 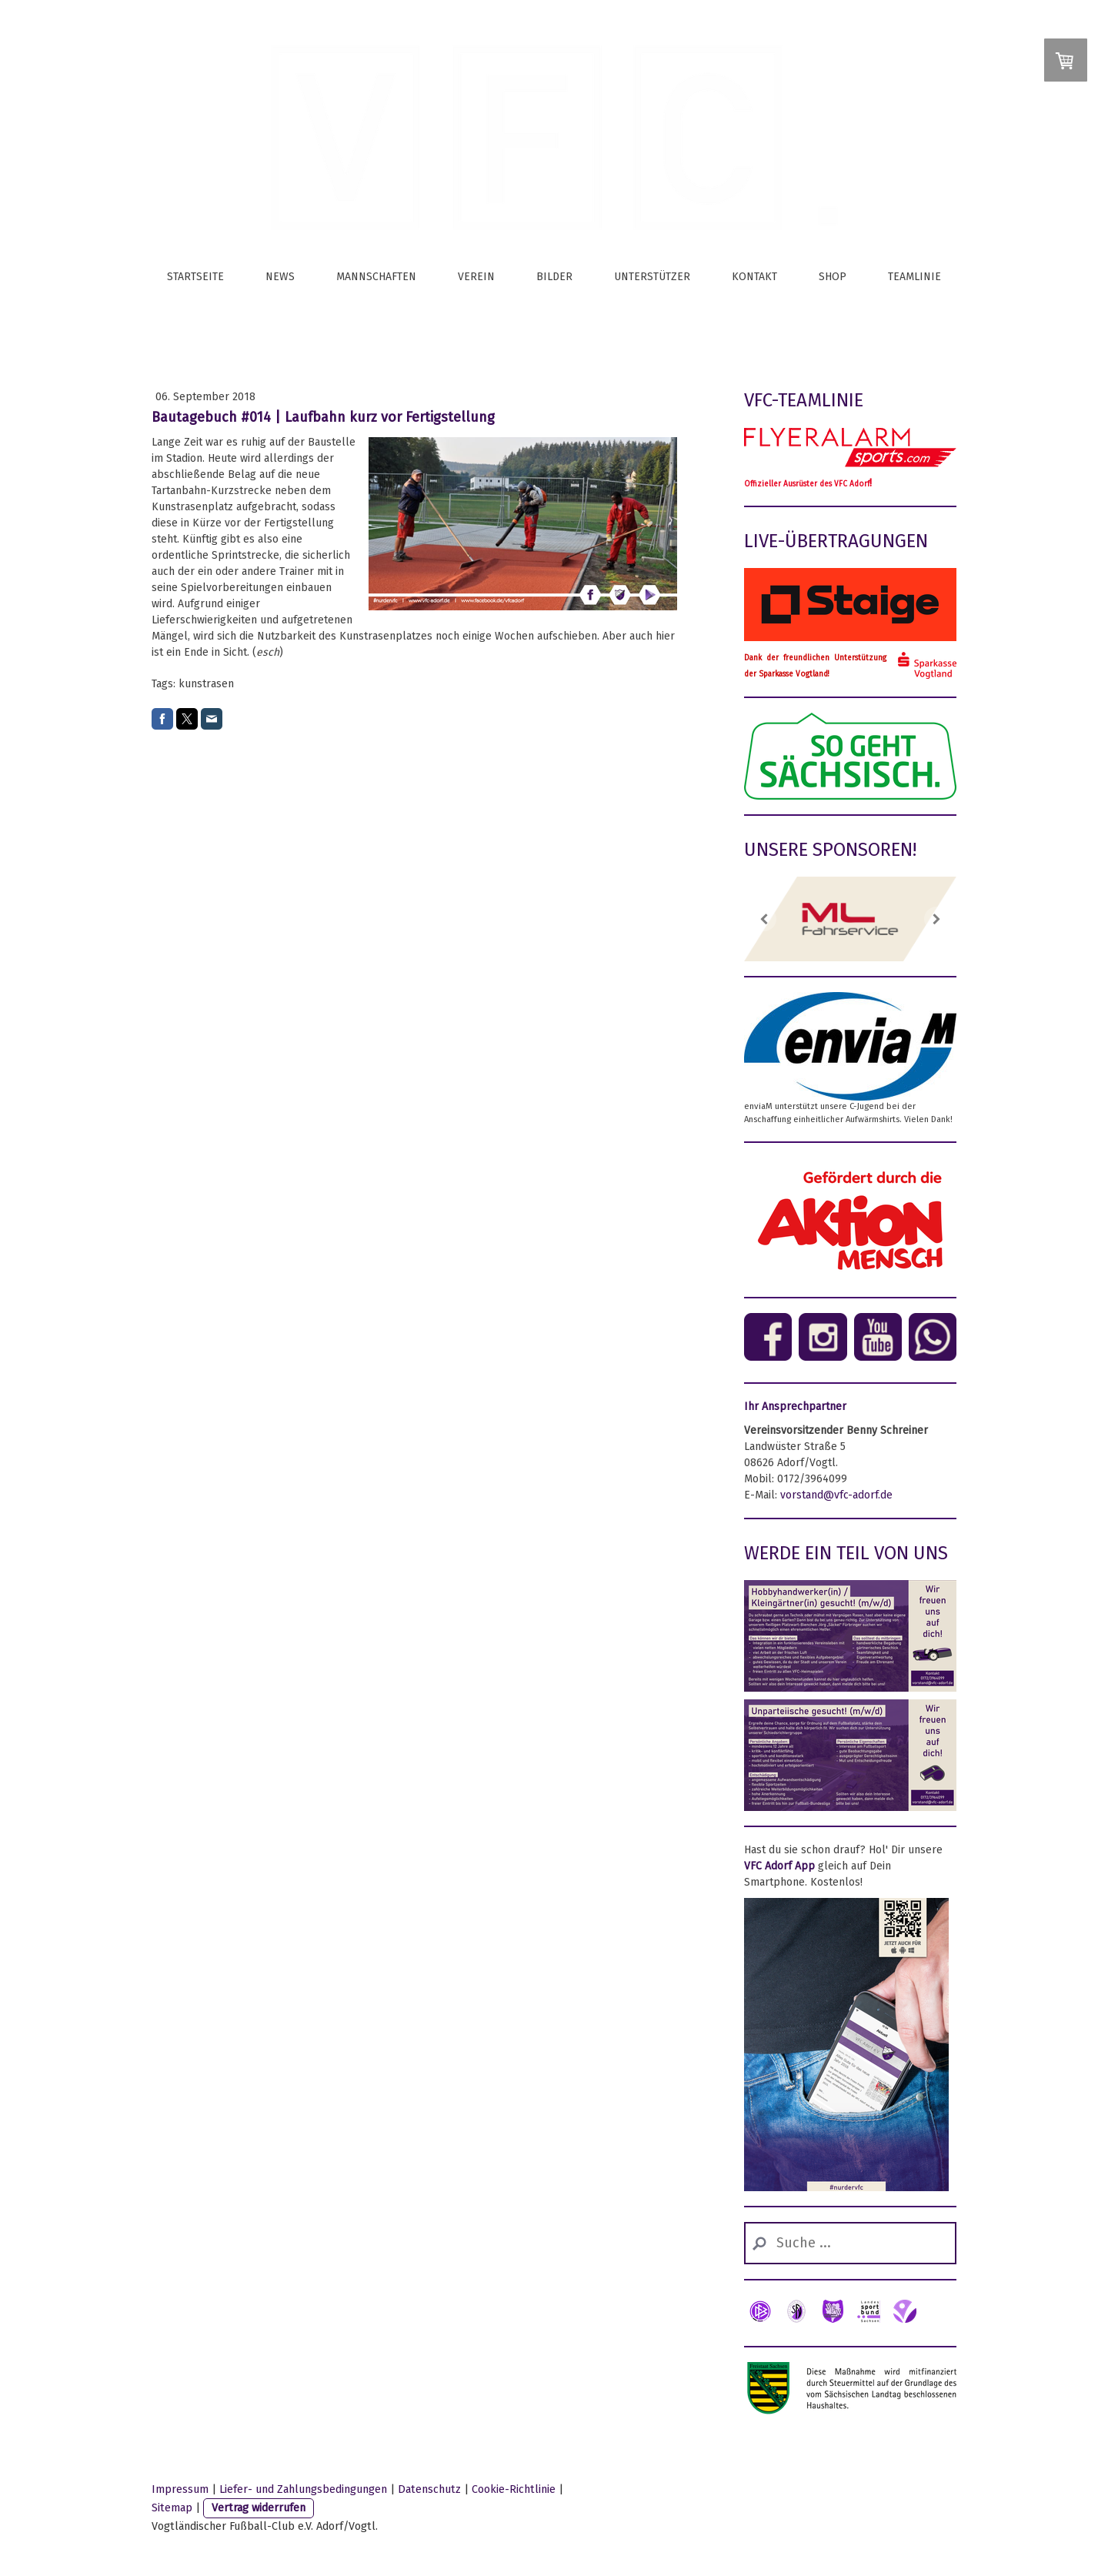 I want to click on Vertrag widerrufen, so click(x=258, y=2507).